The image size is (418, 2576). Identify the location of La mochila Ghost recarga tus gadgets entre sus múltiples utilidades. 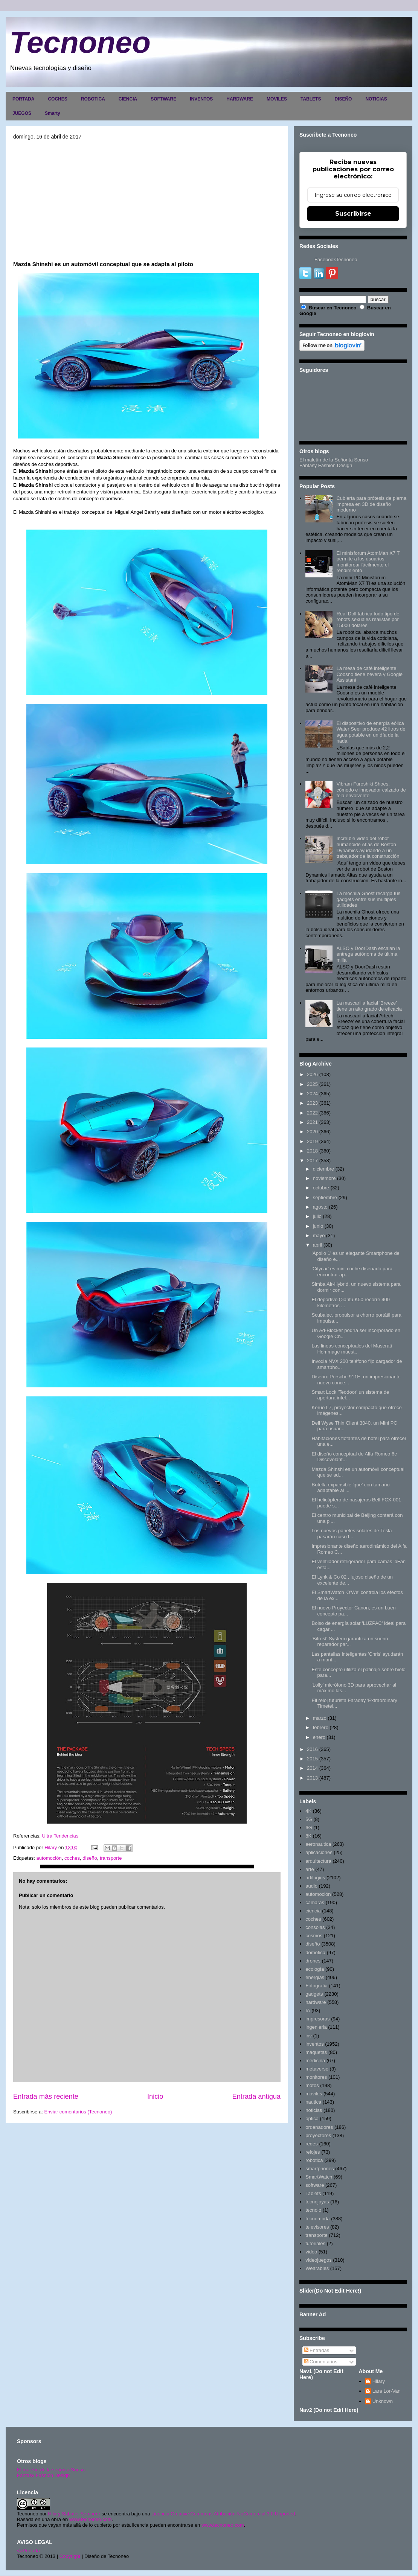
(368, 899).